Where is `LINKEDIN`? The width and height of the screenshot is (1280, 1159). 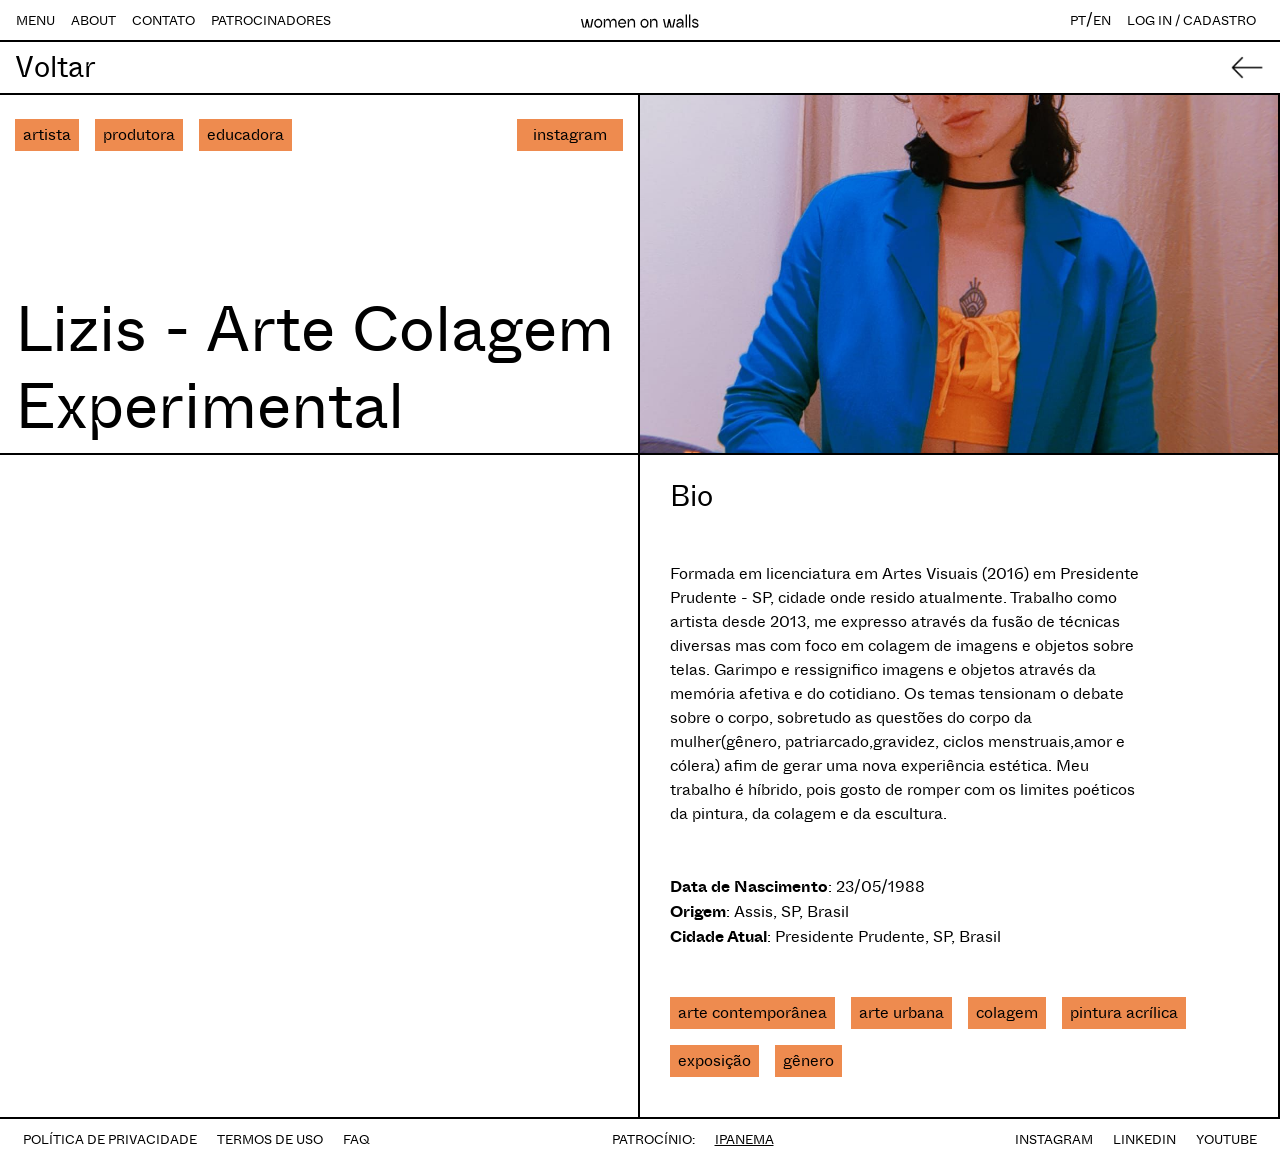 LINKEDIN is located at coordinates (1144, 1139).